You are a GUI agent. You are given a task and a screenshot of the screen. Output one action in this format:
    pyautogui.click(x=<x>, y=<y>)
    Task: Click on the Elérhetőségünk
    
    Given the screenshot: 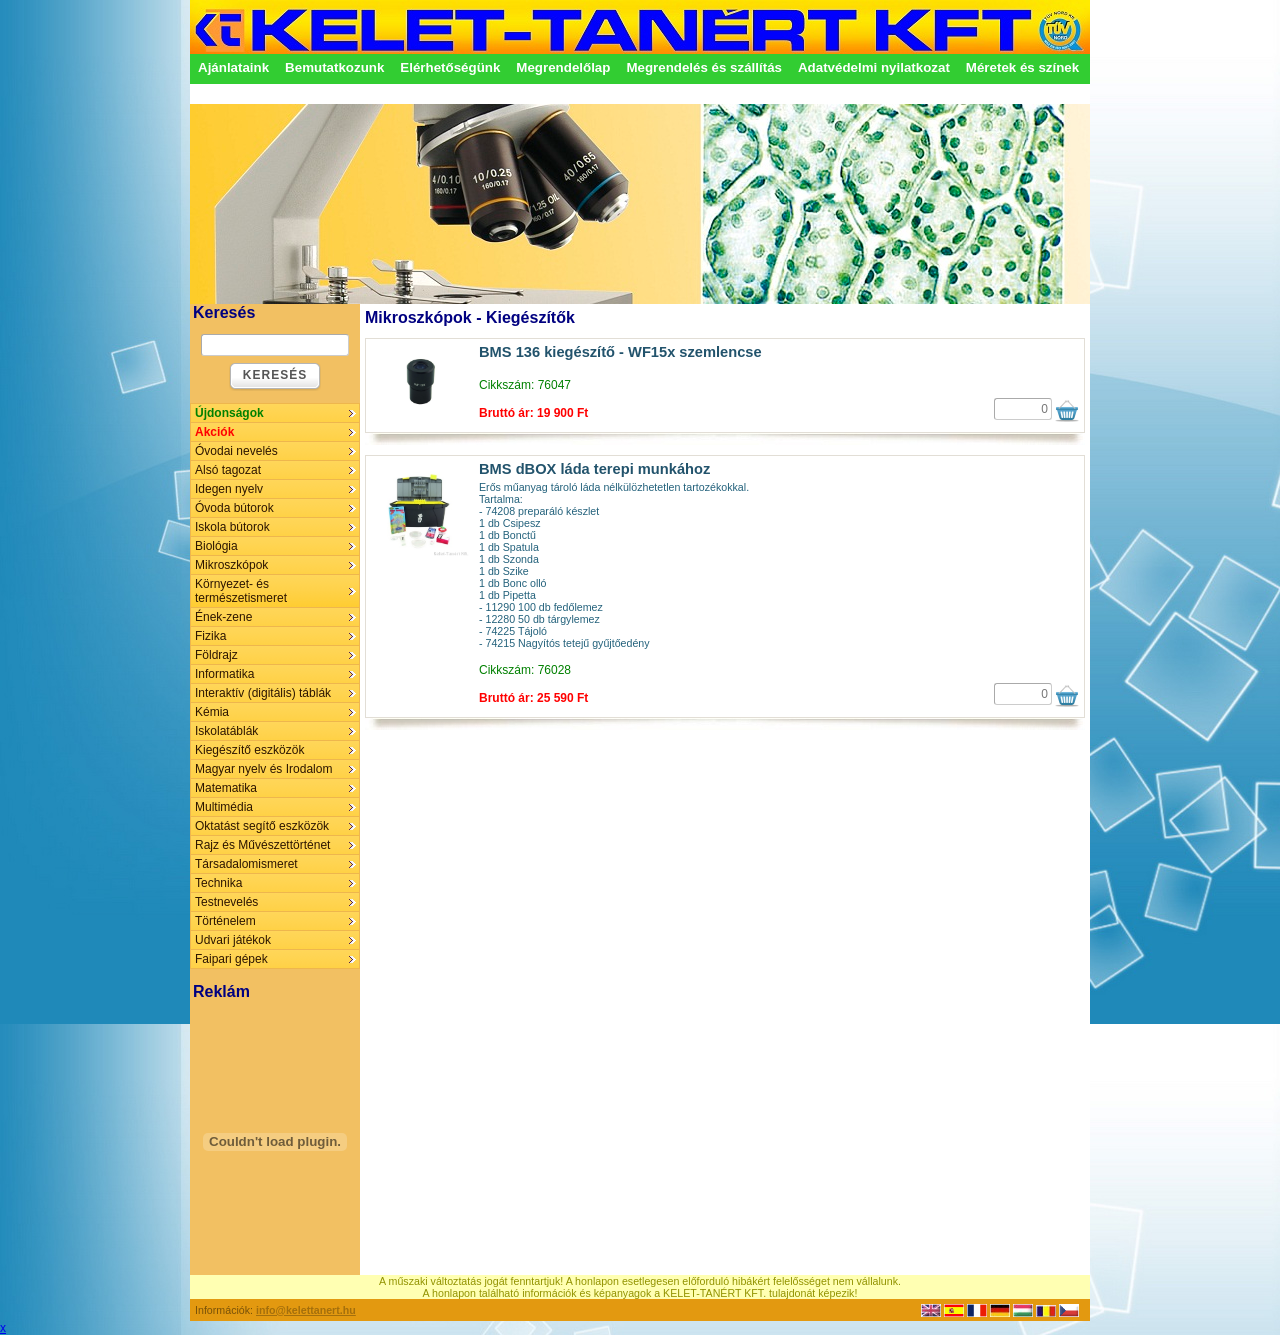 What is the action you would take?
    pyautogui.click(x=450, y=67)
    